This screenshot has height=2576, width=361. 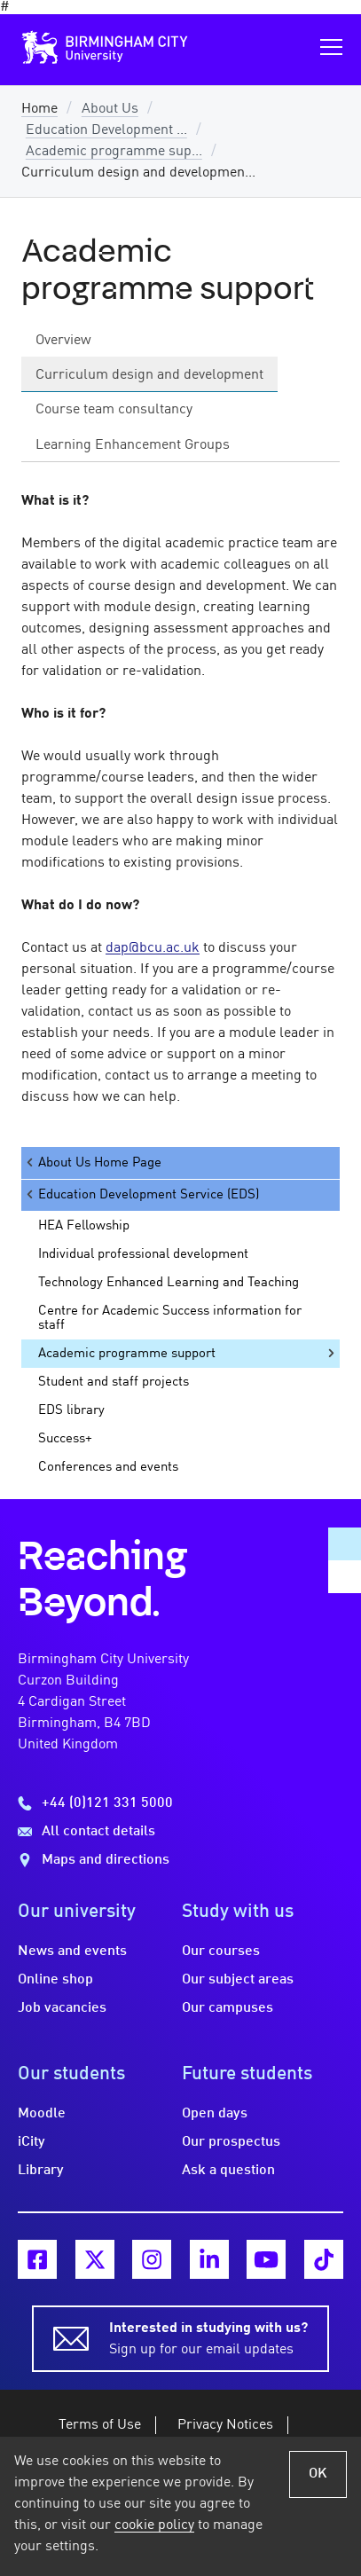 What do you see at coordinates (100, 2425) in the screenshot?
I see `Terms of Use` at bounding box center [100, 2425].